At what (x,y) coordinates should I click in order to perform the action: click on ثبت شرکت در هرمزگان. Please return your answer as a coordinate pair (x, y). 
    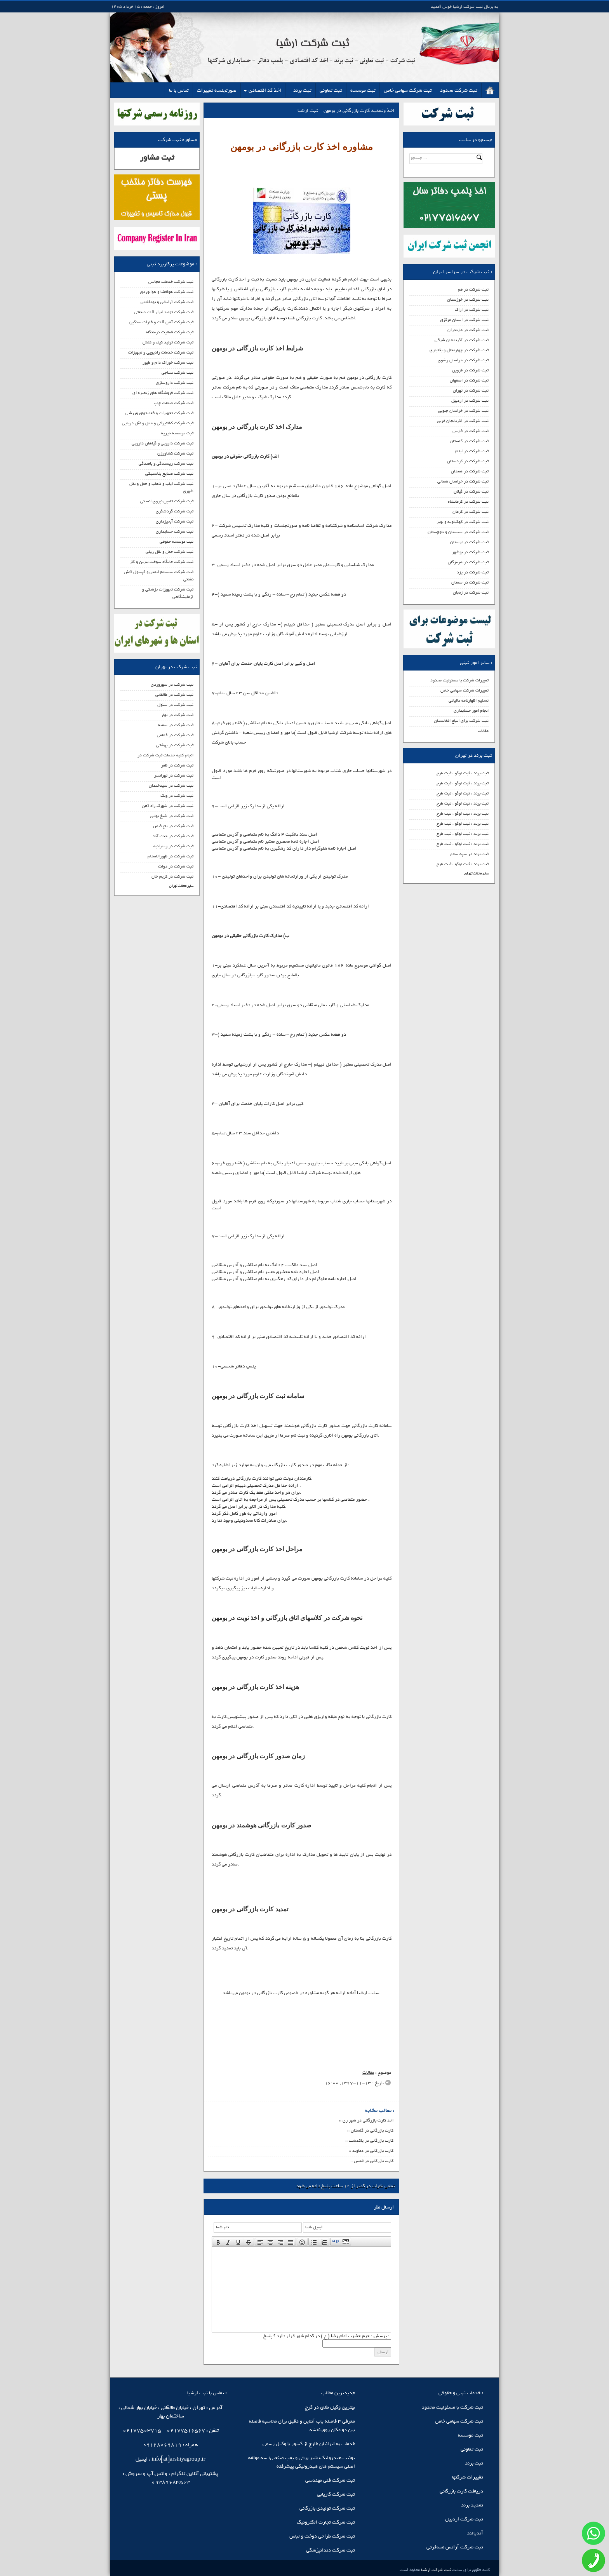
    Looking at the image, I should click on (468, 562).